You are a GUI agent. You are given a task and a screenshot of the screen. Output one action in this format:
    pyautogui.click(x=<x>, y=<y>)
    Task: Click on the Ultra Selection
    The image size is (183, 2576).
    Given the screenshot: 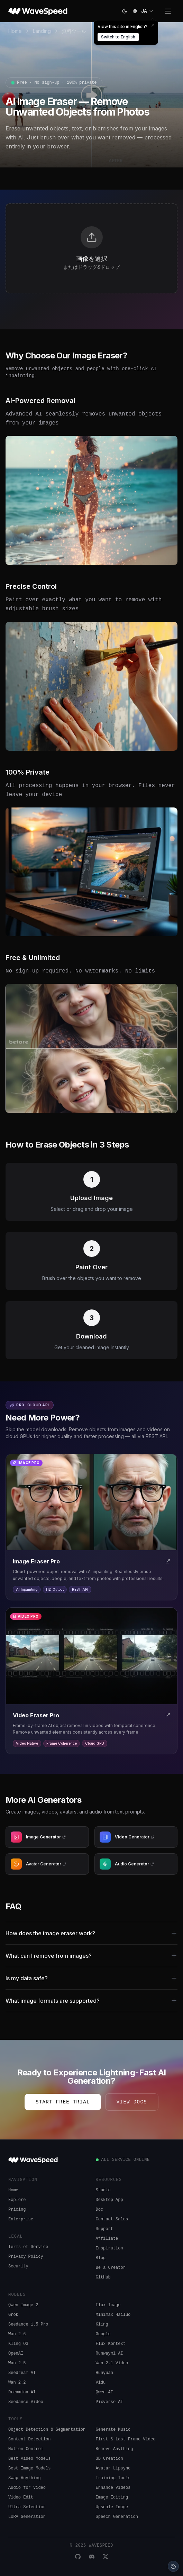 What is the action you would take?
    pyautogui.click(x=27, y=2507)
    